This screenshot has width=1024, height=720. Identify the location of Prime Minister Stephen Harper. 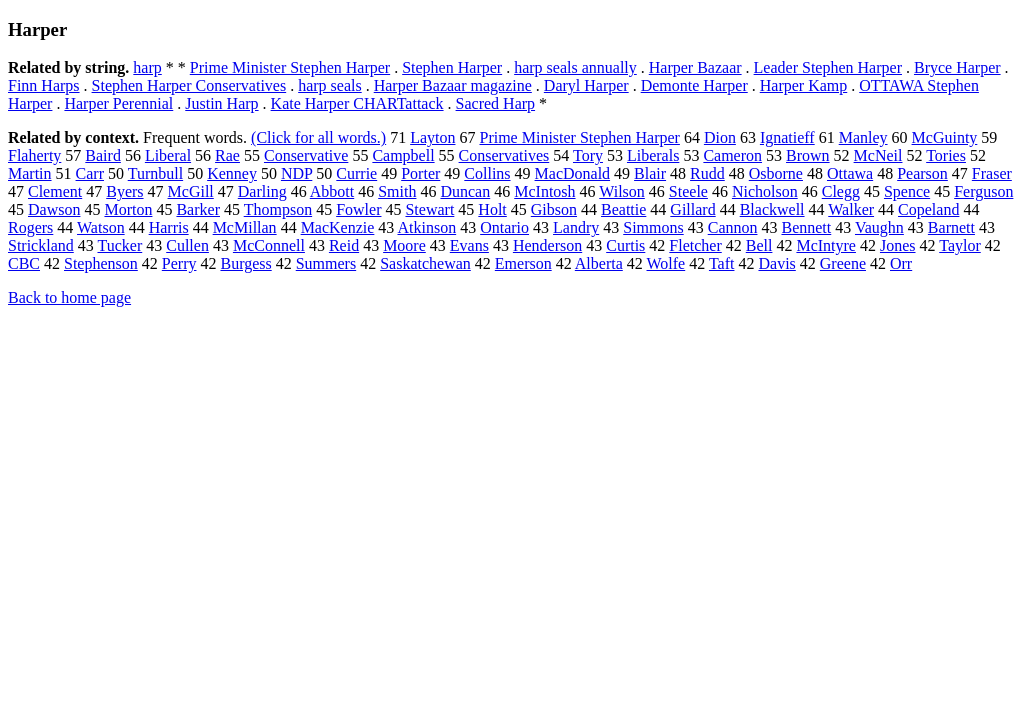
(290, 67).